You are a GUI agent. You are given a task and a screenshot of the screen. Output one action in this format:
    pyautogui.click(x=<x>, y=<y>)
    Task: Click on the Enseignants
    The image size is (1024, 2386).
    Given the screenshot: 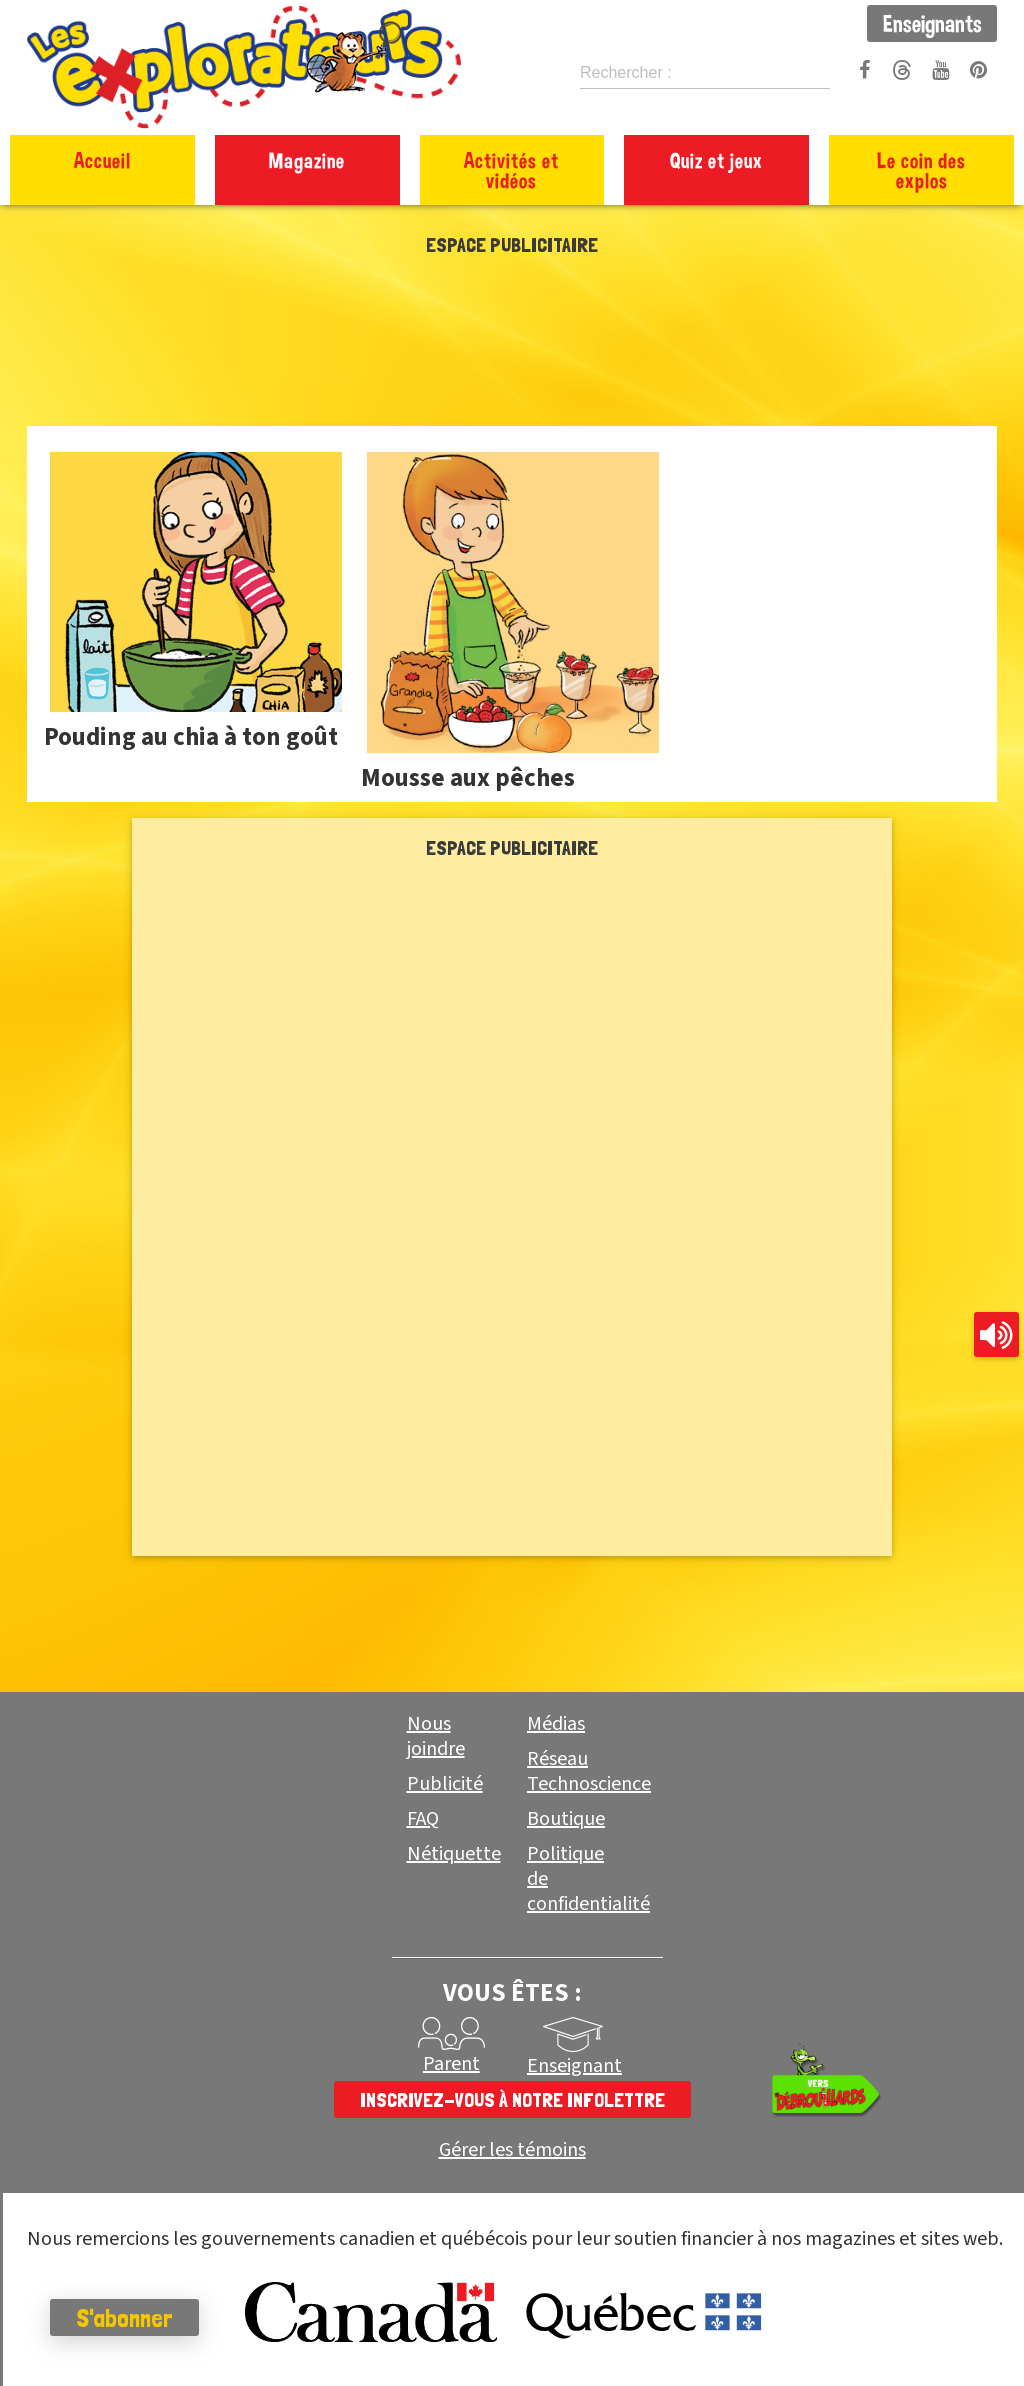 What is the action you would take?
    pyautogui.click(x=932, y=23)
    